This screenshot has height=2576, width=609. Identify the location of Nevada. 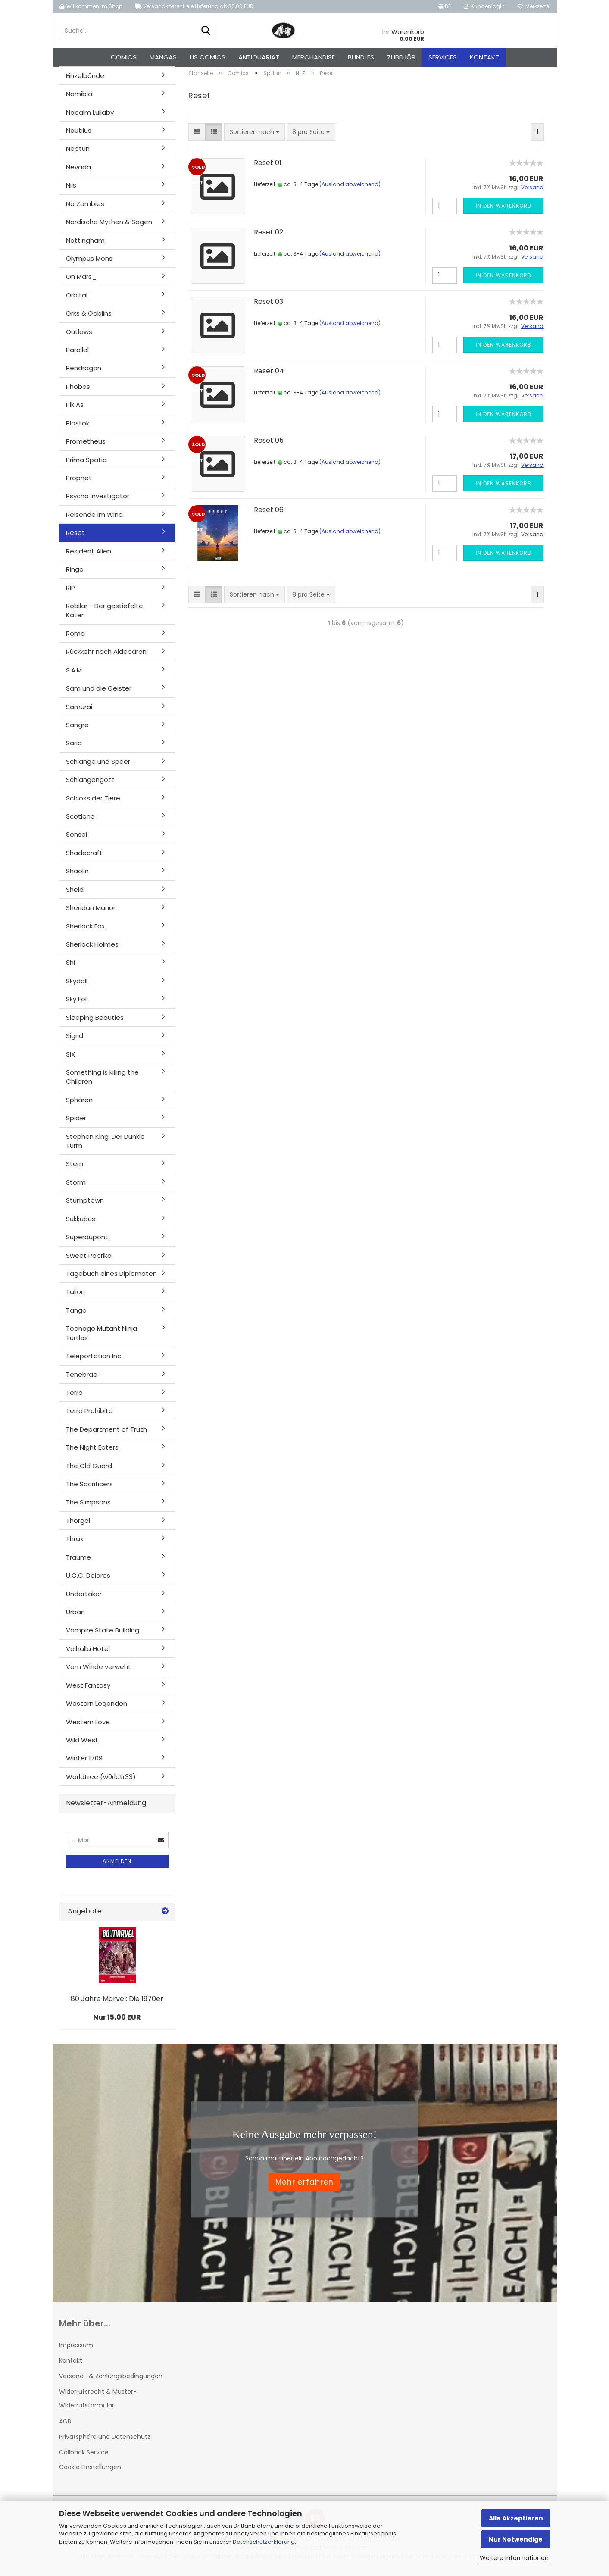
(78, 171).